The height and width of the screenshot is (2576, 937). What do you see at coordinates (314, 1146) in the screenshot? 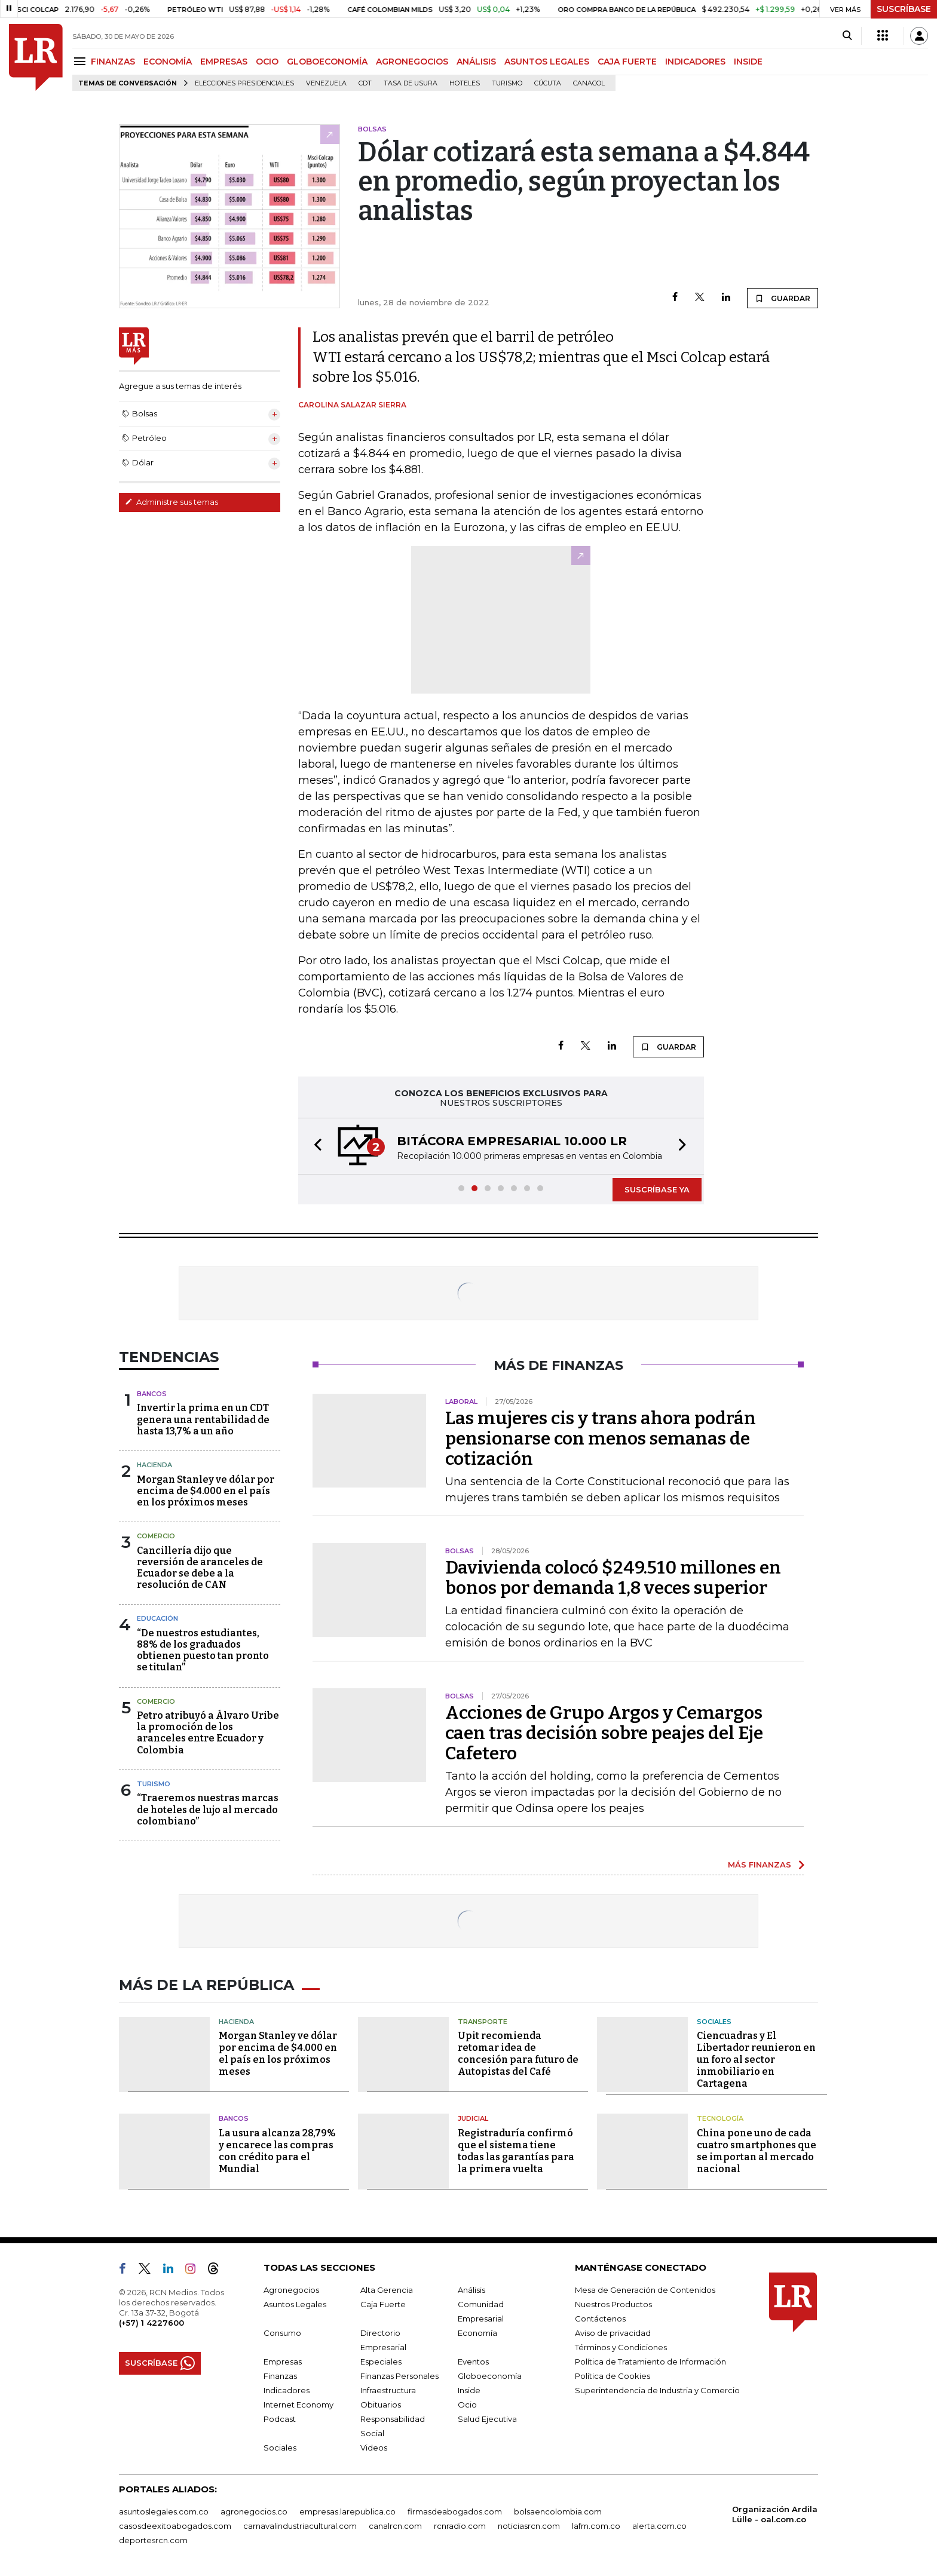
I see `[button]` at bounding box center [314, 1146].